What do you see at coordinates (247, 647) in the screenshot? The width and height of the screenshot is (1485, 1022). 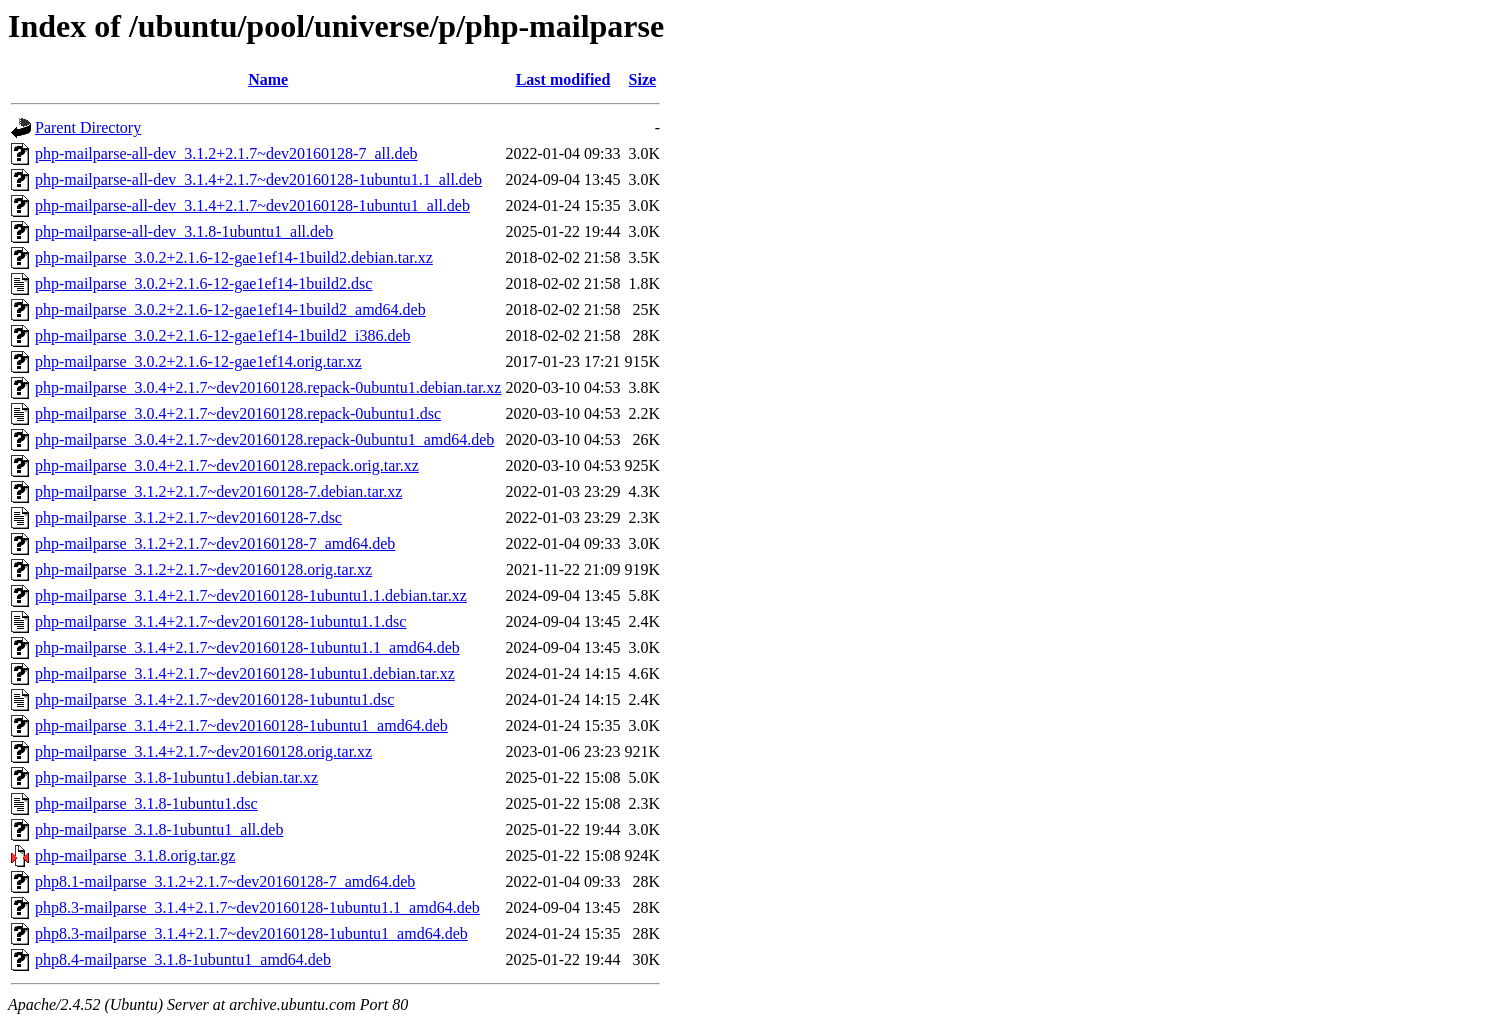 I see `php-mailparse_3.1.4+2.1.7~dev20160128-1ubuntu1.1_amd64.deb` at bounding box center [247, 647].